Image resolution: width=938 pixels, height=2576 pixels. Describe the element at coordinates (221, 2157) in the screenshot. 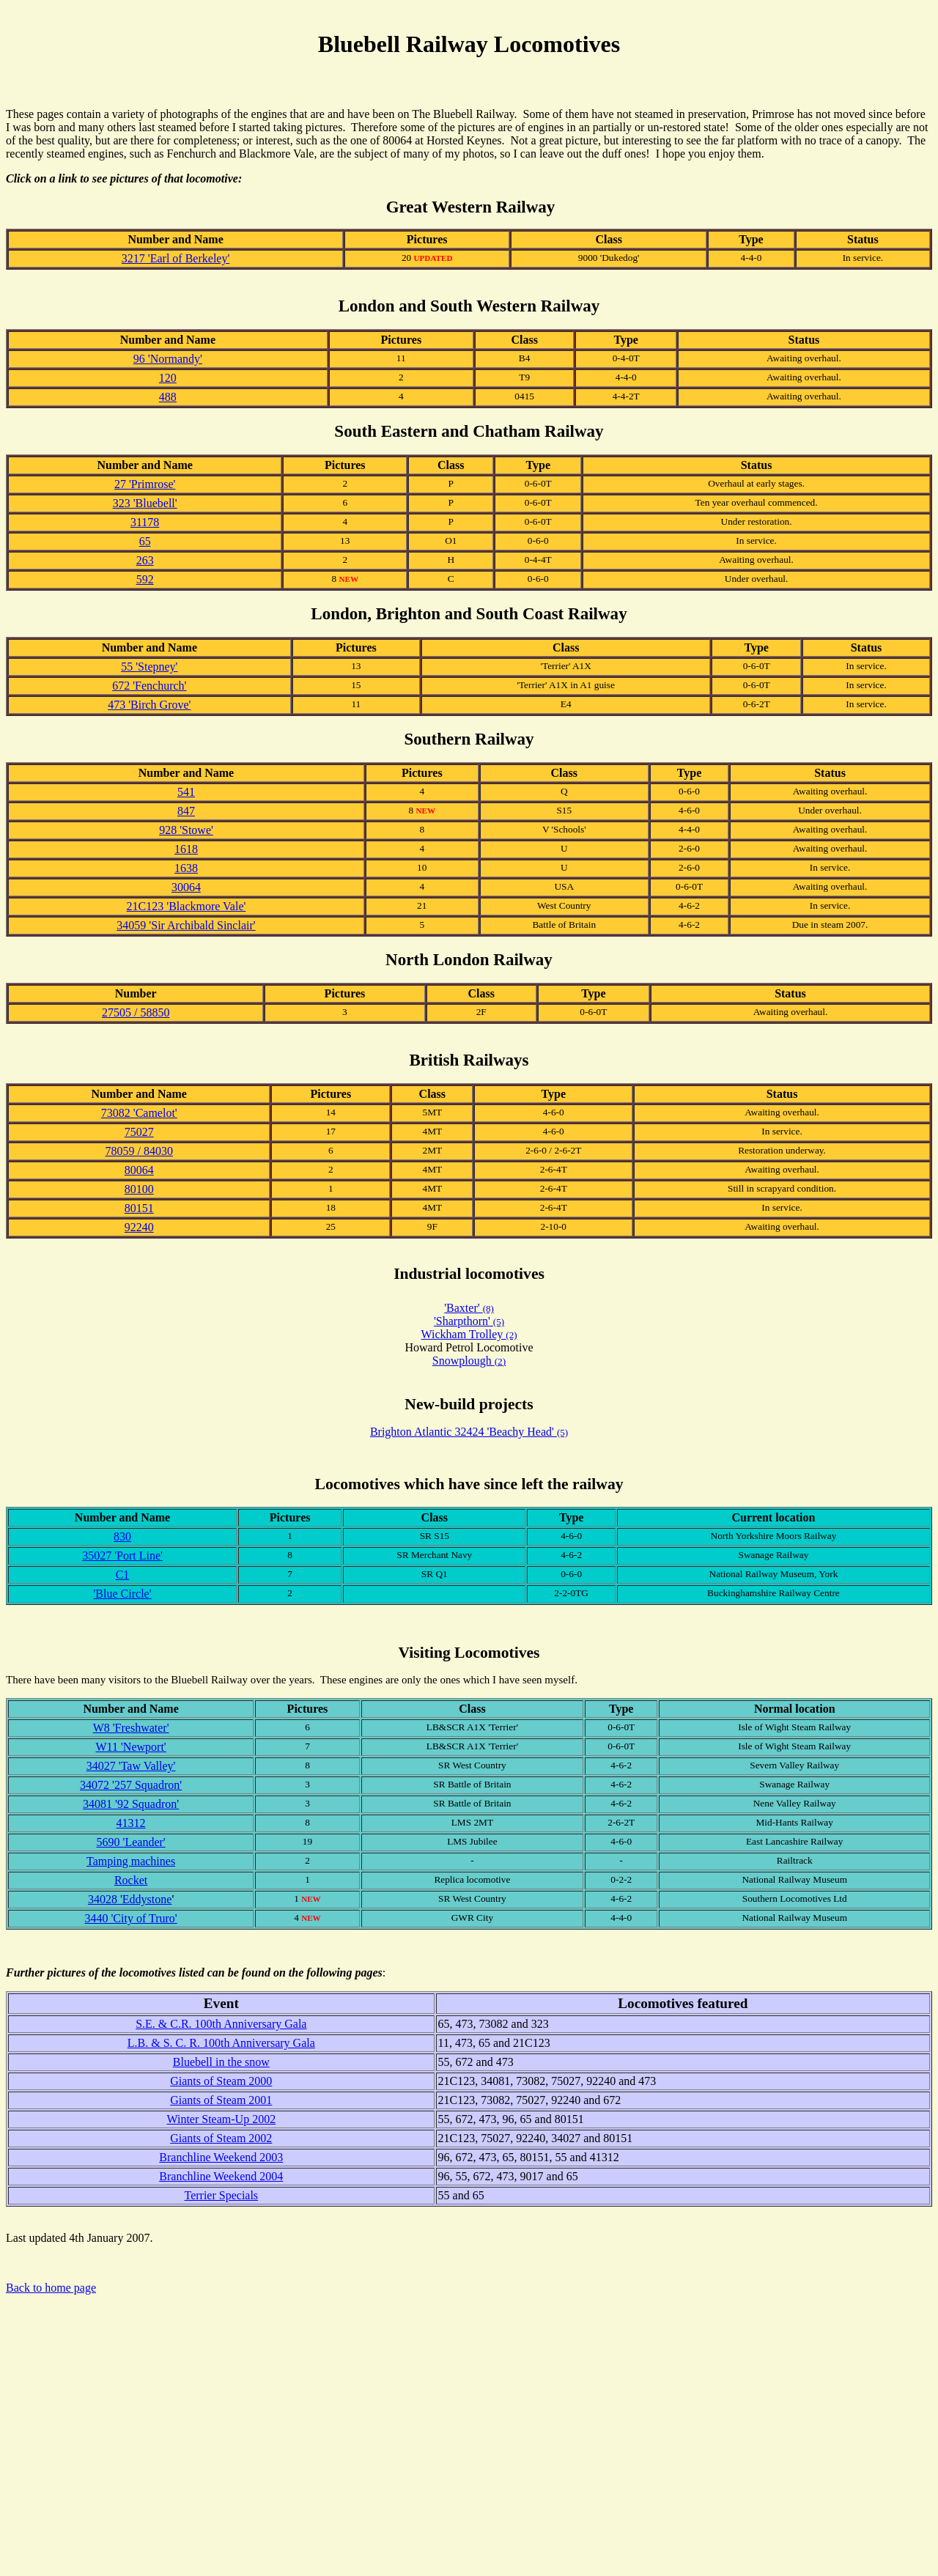

I see `Branchline Weekend 2003` at that location.